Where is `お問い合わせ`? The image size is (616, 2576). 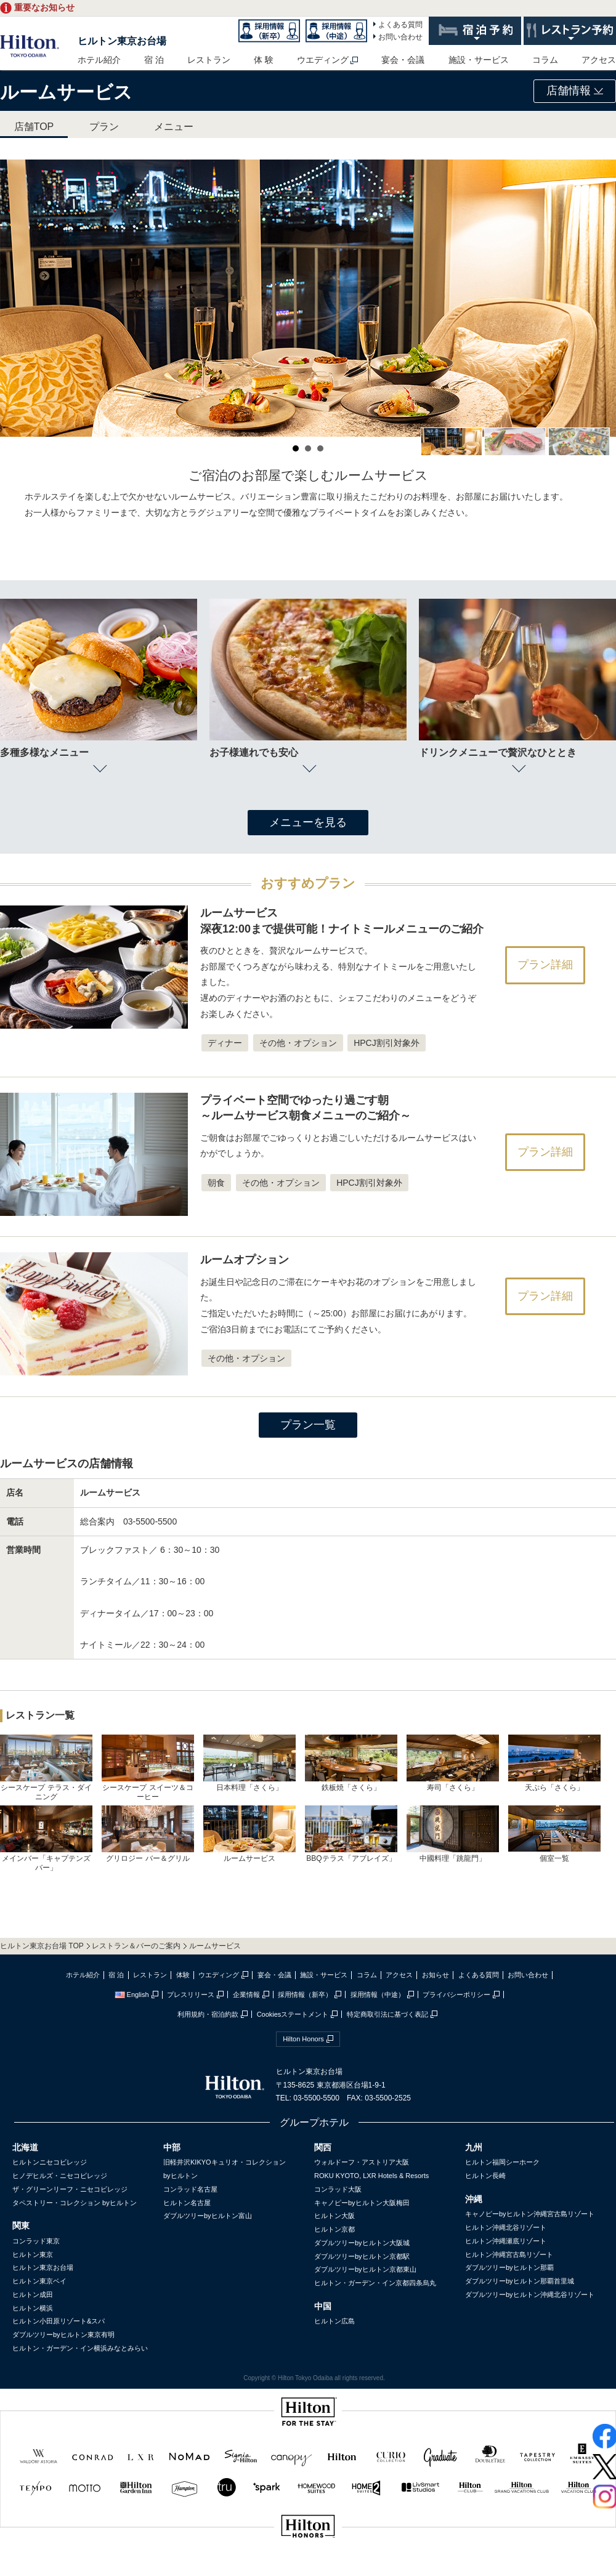
お問い合わせ is located at coordinates (400, 37).